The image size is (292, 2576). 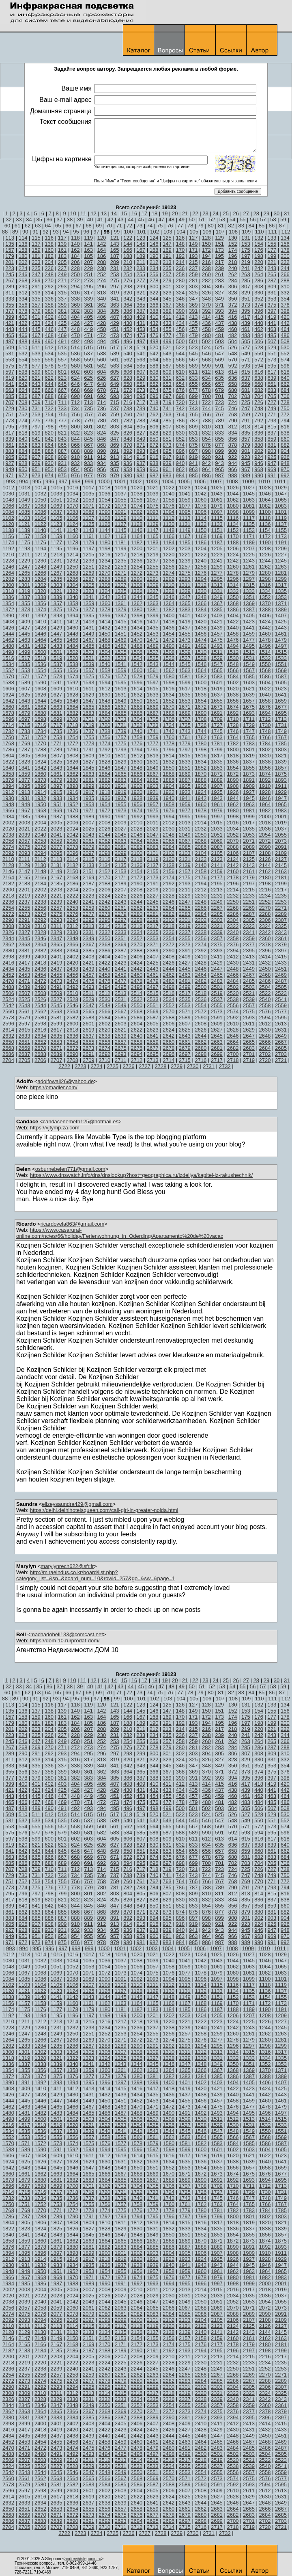 What do you see at coordinates (265, 555) in the screenshot?
I see `1226` at bounding box center [265, 555].